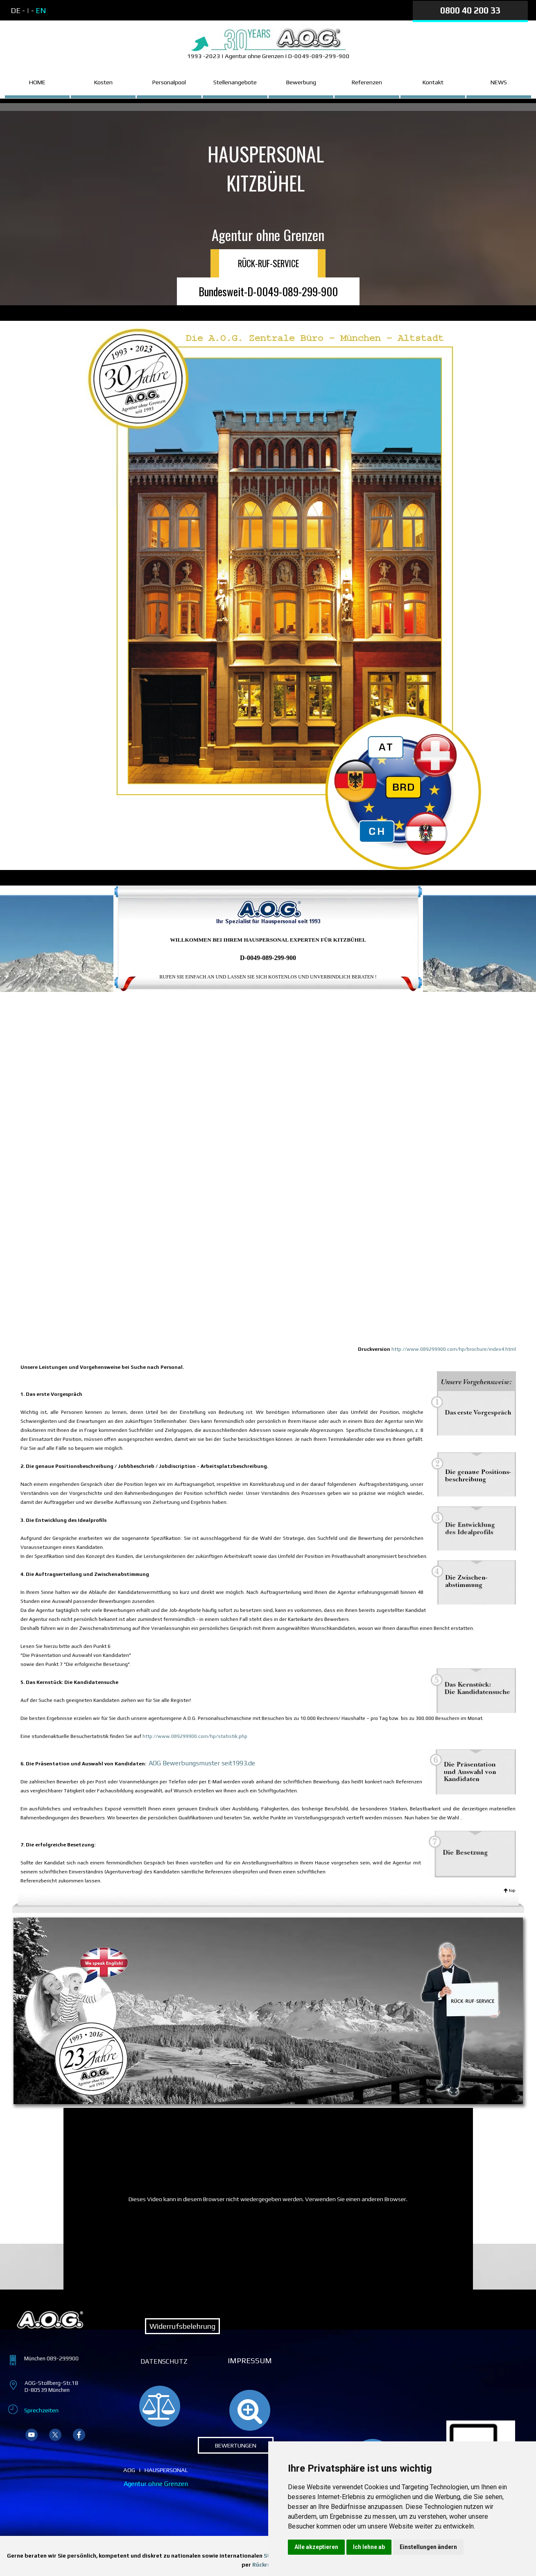 The image size is (536, 2576). What do you see at coordinates (235, 2445) in the screenshot?
I see `BEWERTUNGEN [link]` at bounding box center [235, 2445].